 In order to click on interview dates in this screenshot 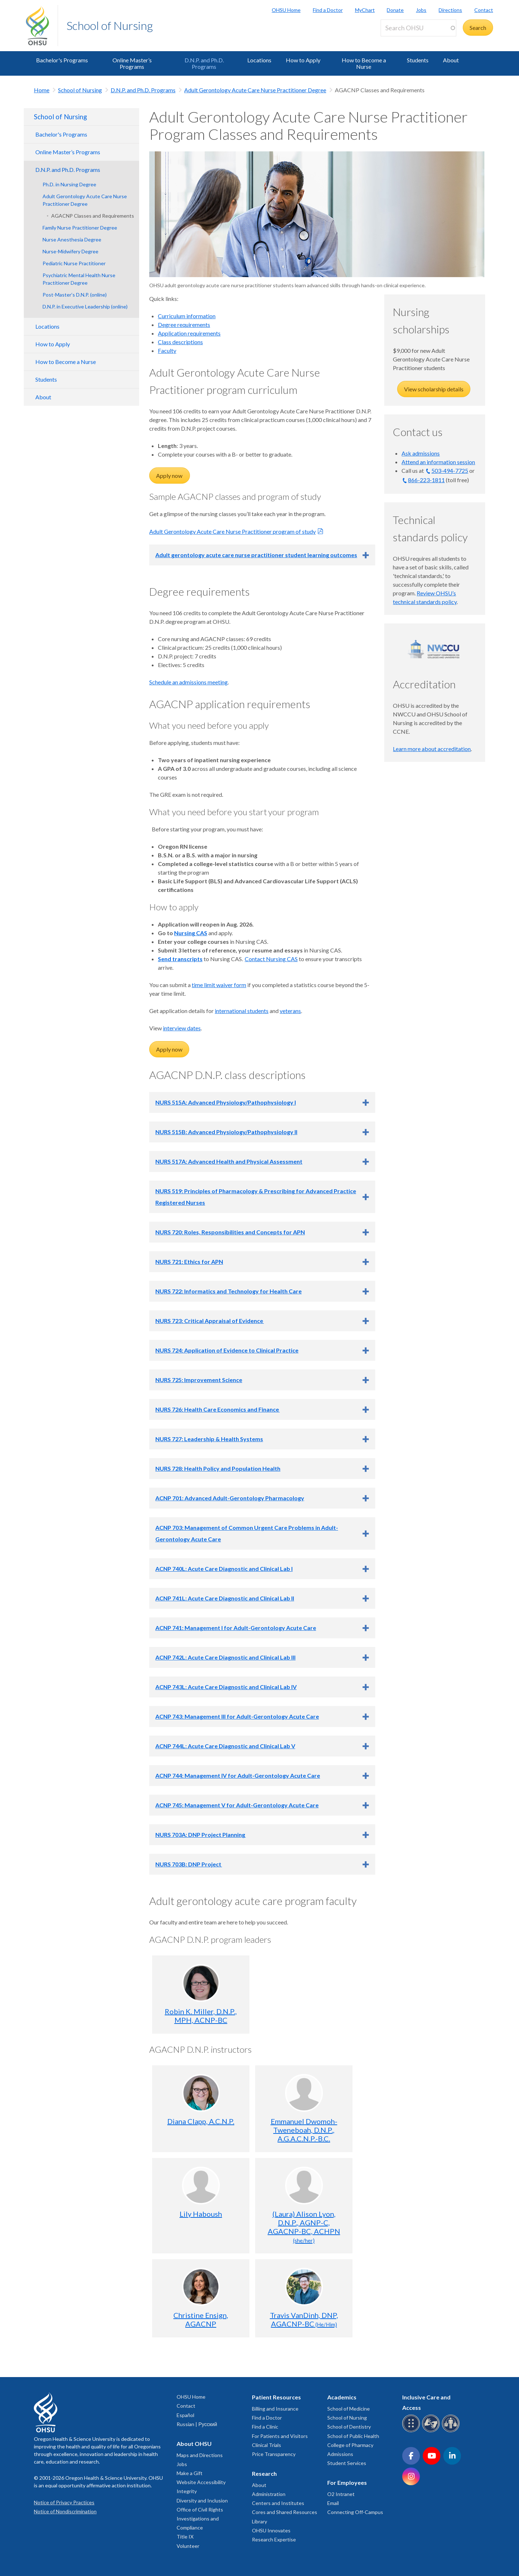, I will do `click(182, 1028)`.